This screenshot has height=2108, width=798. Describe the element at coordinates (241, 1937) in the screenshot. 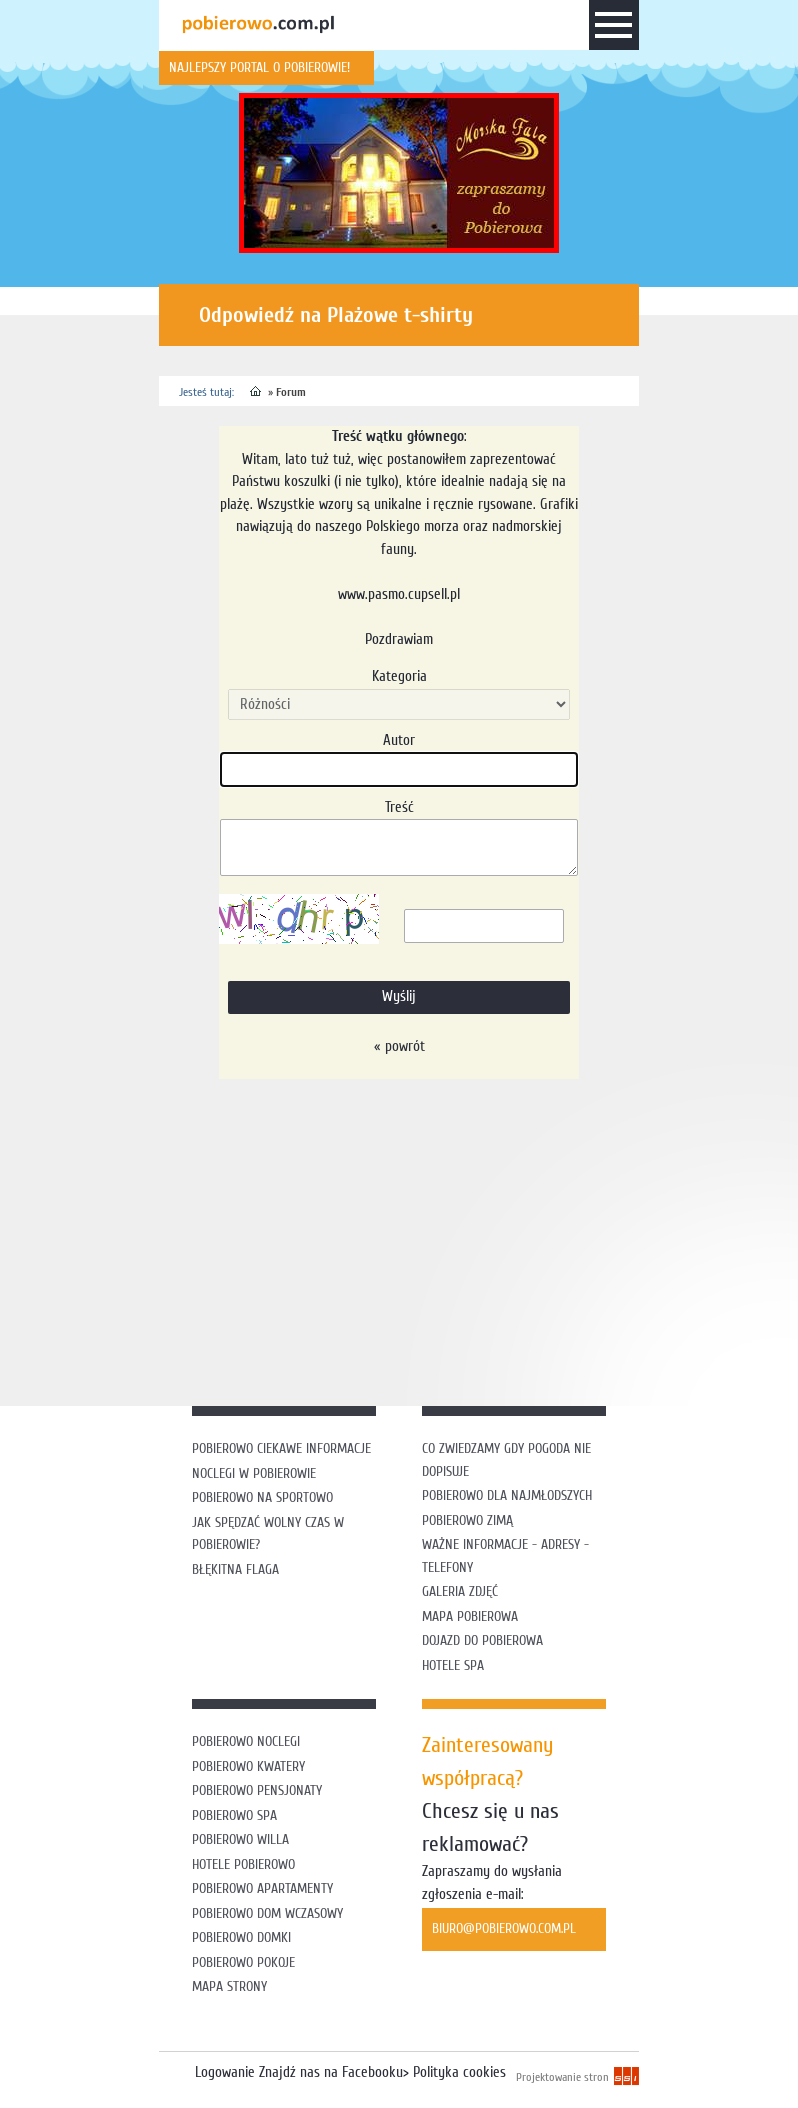

I see `Pobierowo domki` at that location.